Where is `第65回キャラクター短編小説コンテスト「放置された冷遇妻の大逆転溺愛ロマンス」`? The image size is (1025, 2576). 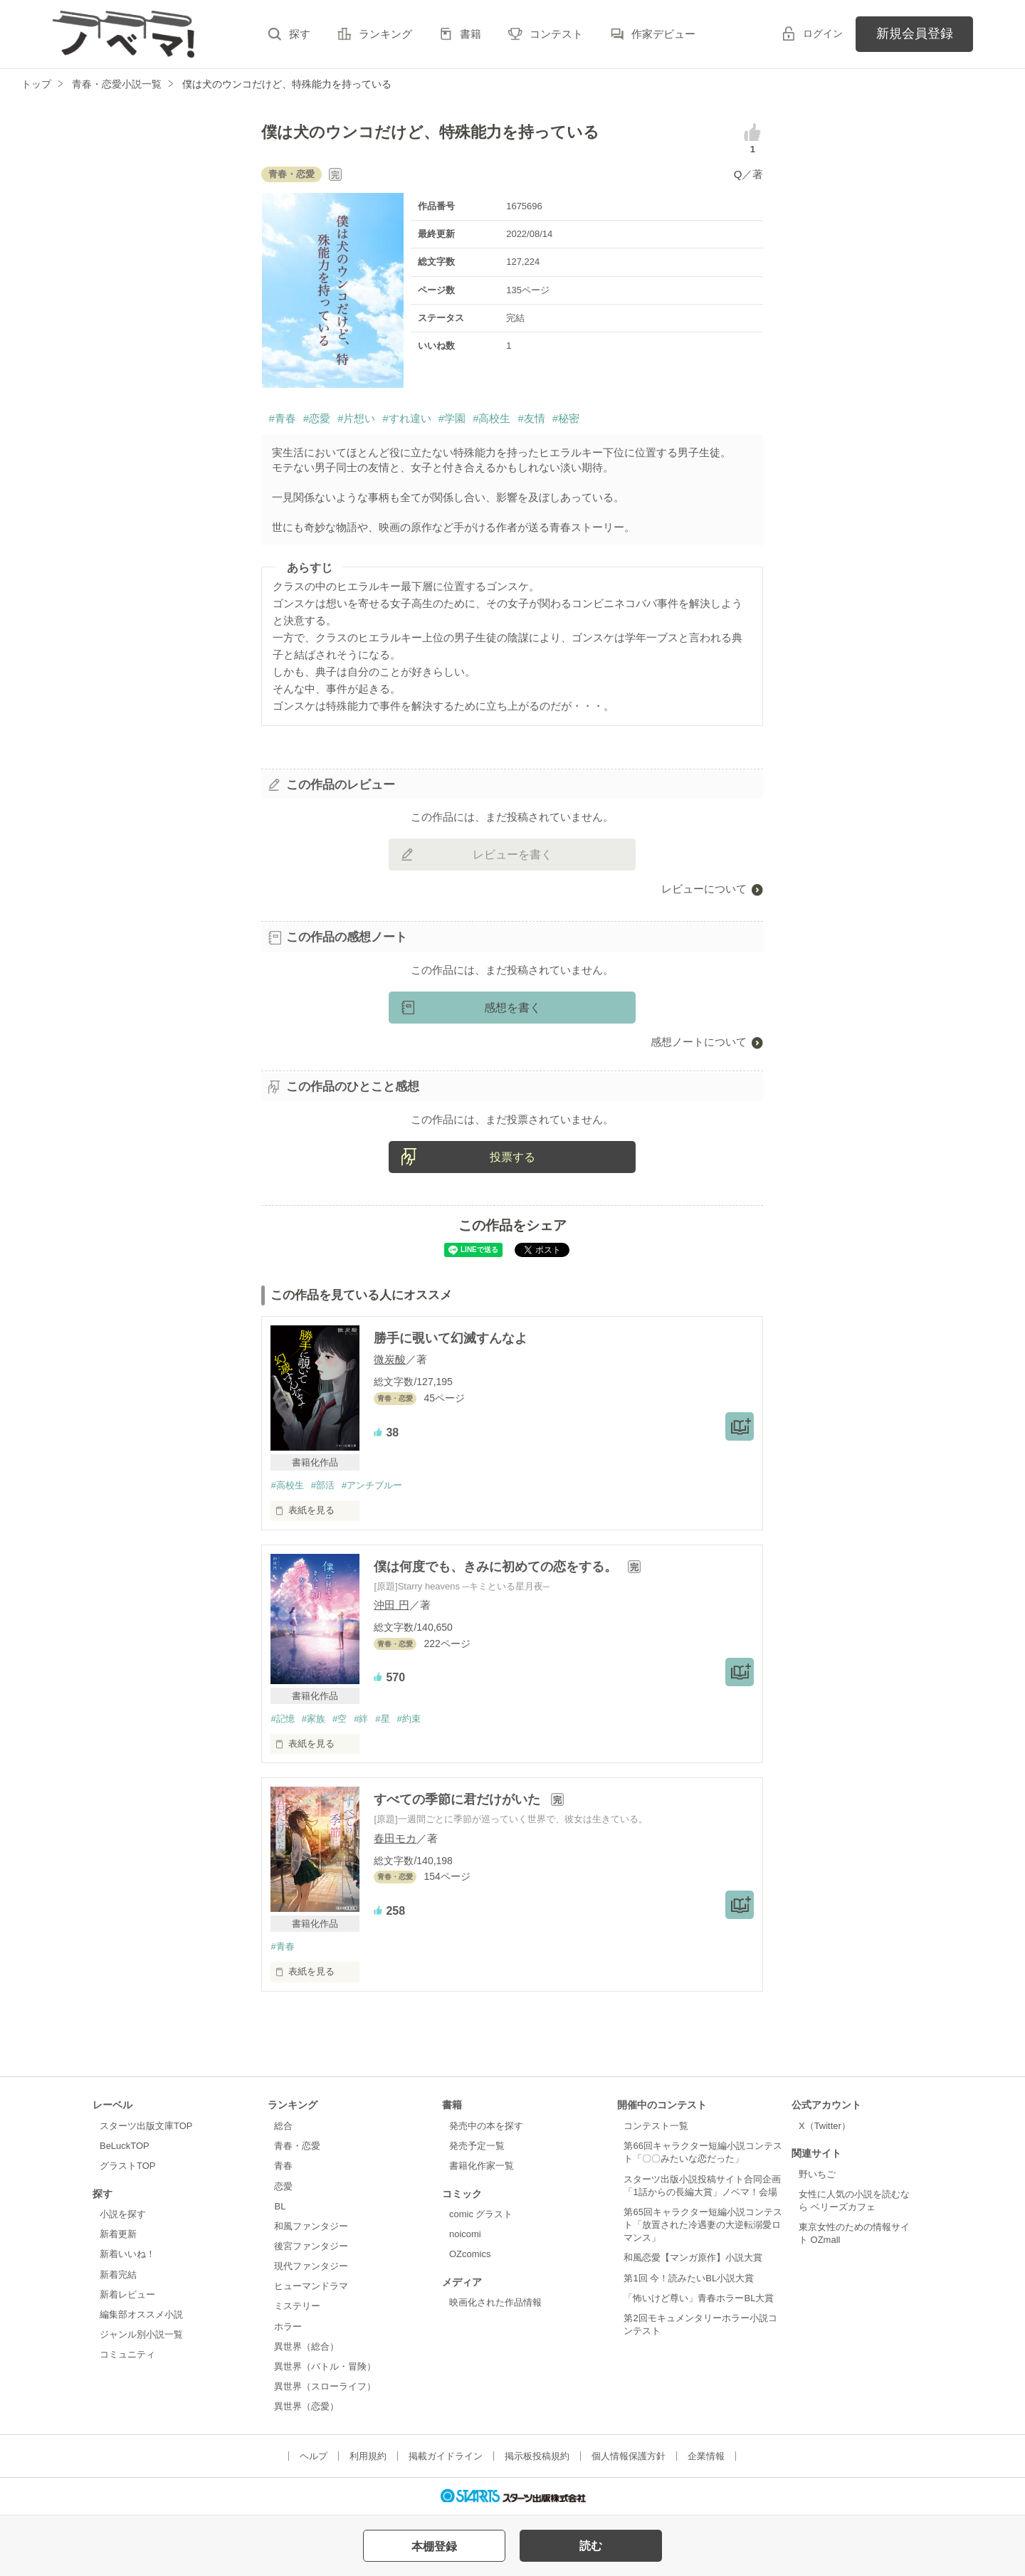
第65回キャラクター短編小説コンテスト「放置された冷遇妻の大逆転溺愛ロマンス」 is located at coordinates (703, 2225).